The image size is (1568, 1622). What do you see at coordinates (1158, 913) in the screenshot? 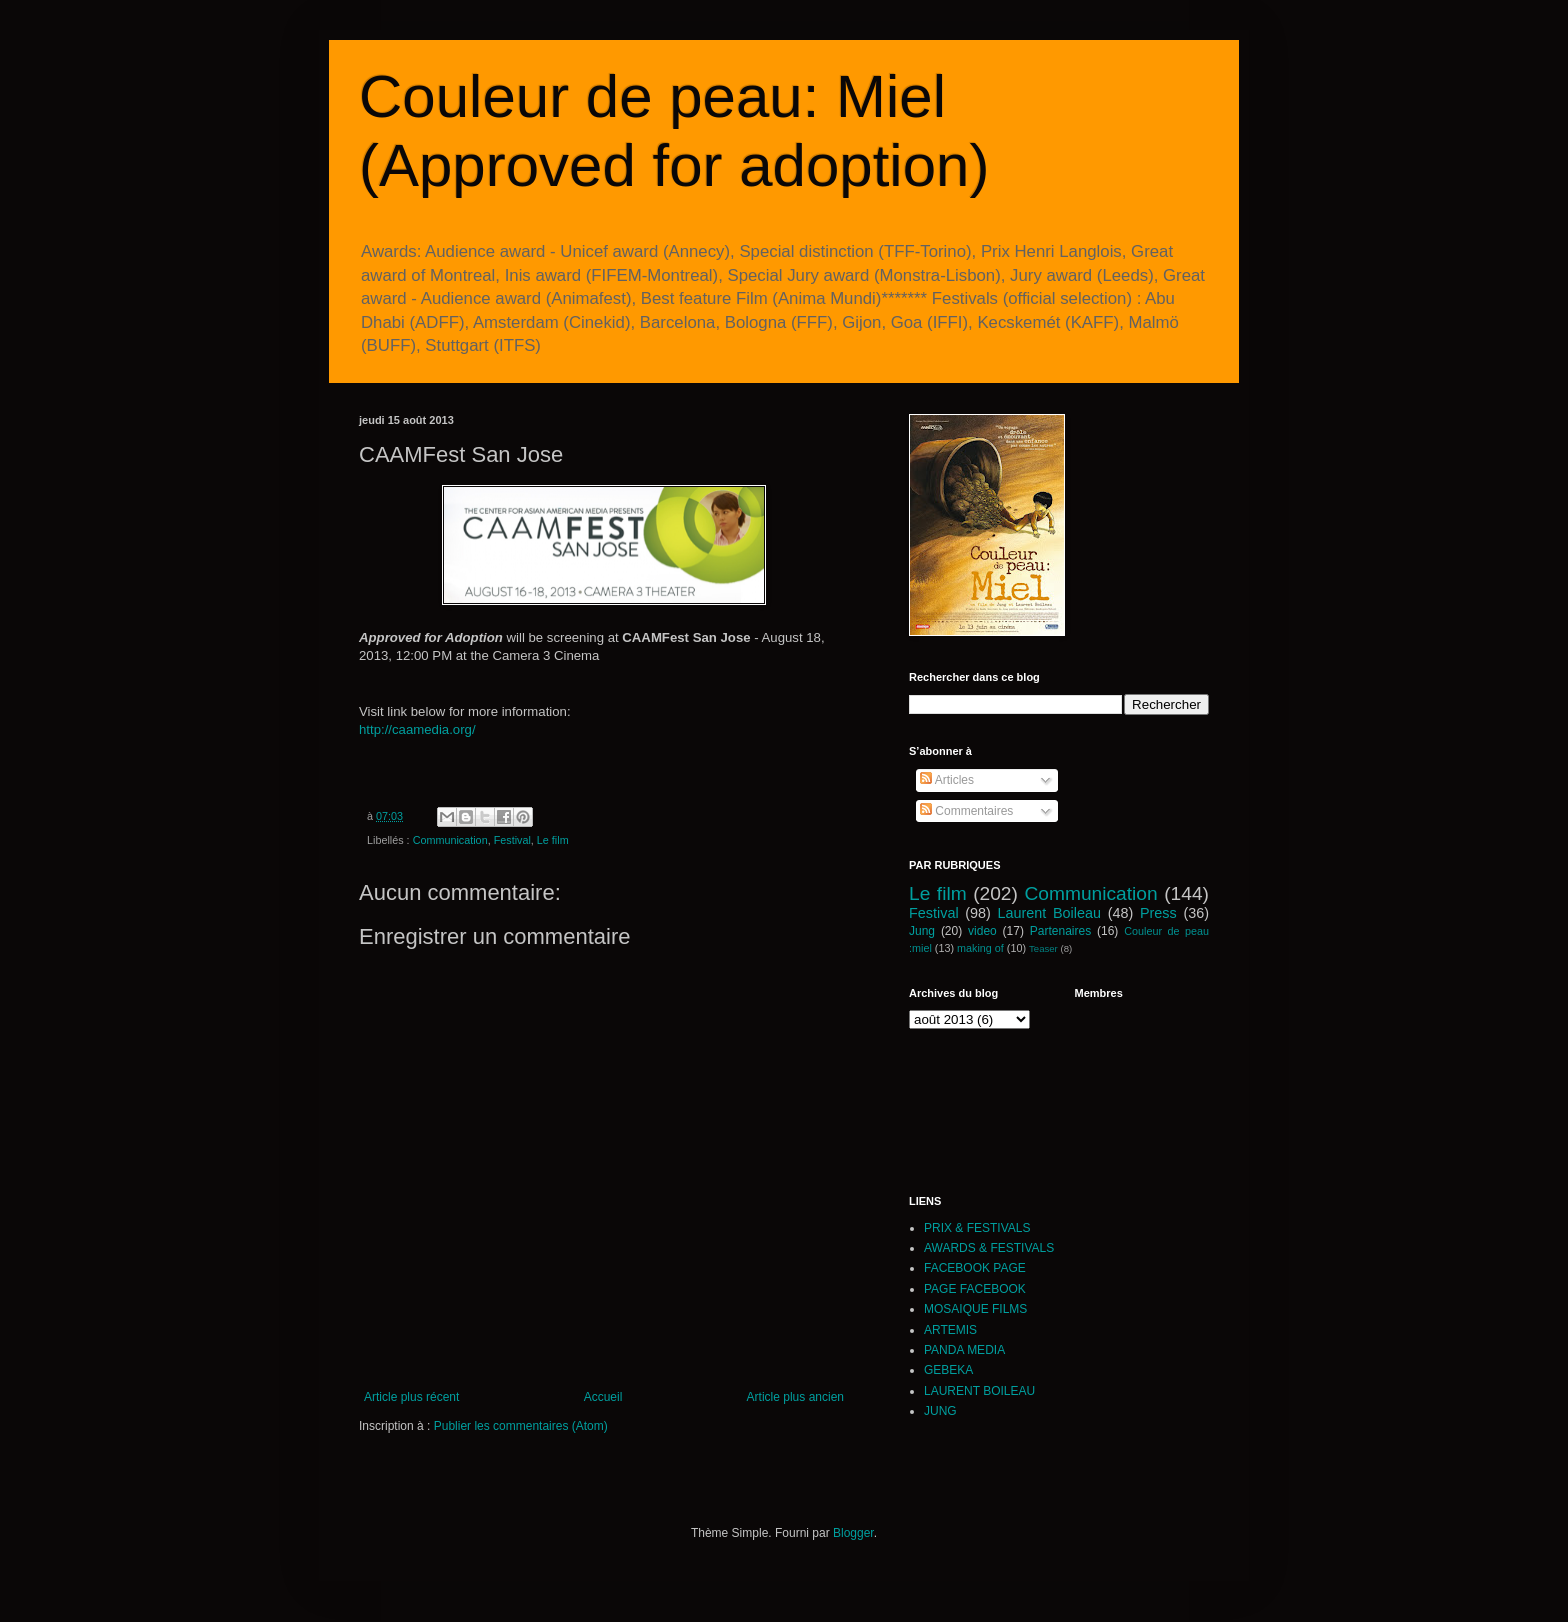
I see `Press` at bounding box center [1158, 913].